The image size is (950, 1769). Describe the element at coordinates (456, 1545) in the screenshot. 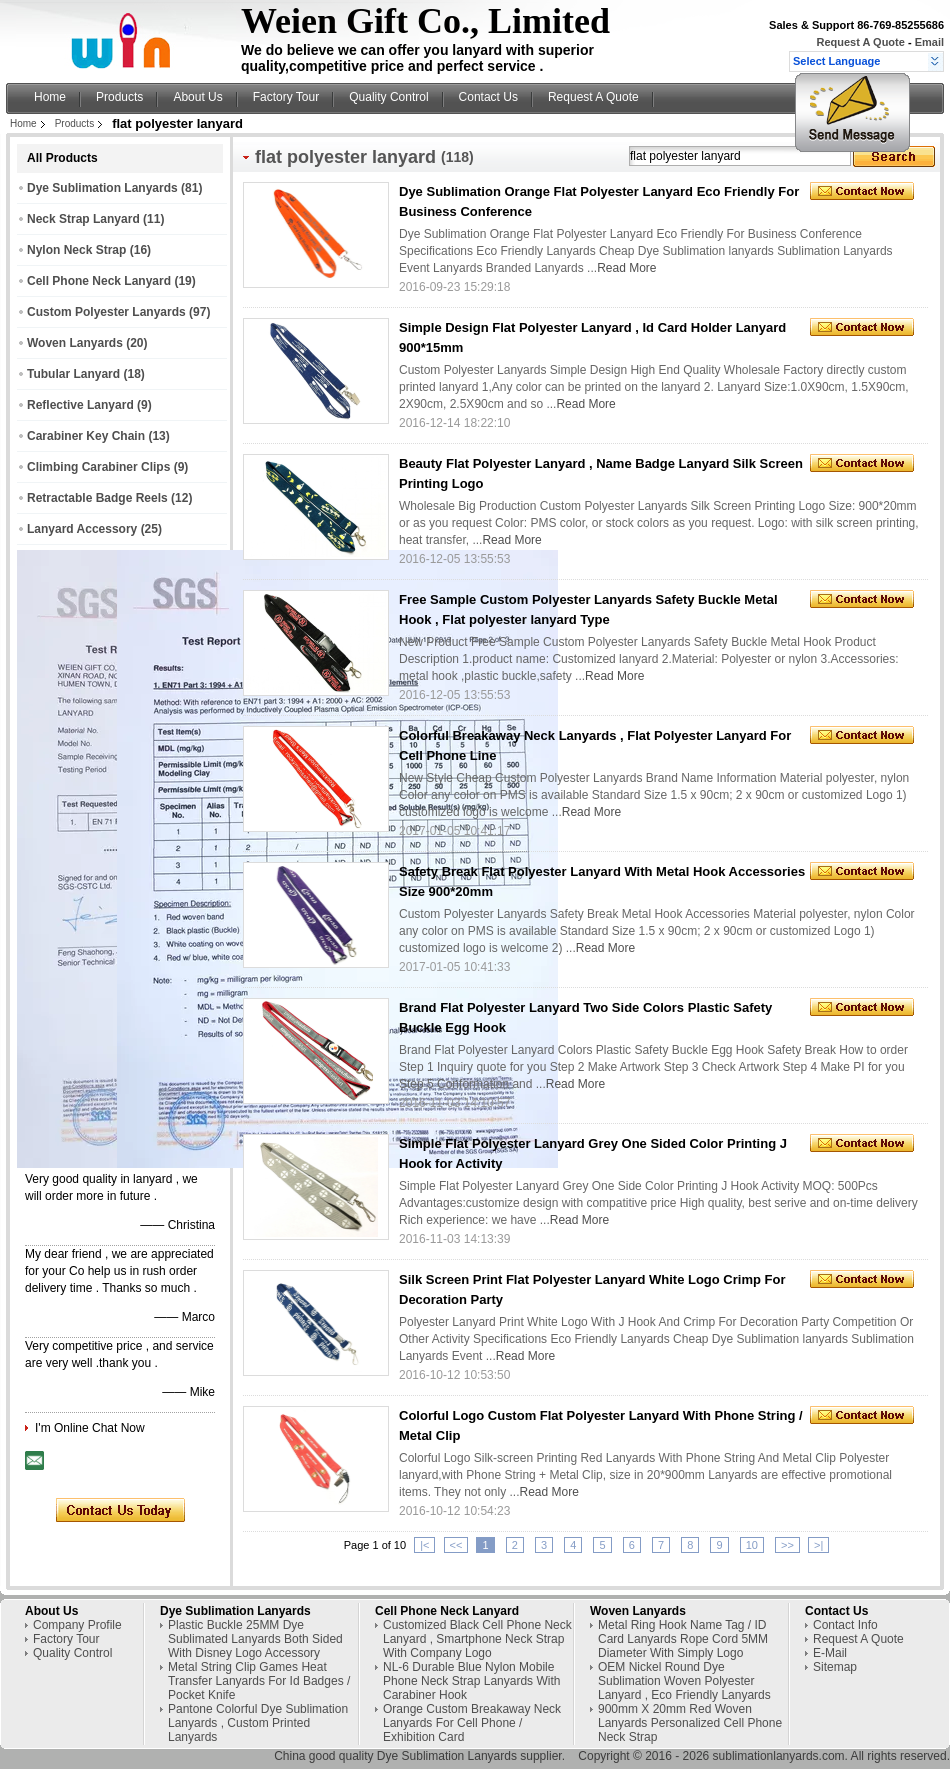

I see `<<` at that location.